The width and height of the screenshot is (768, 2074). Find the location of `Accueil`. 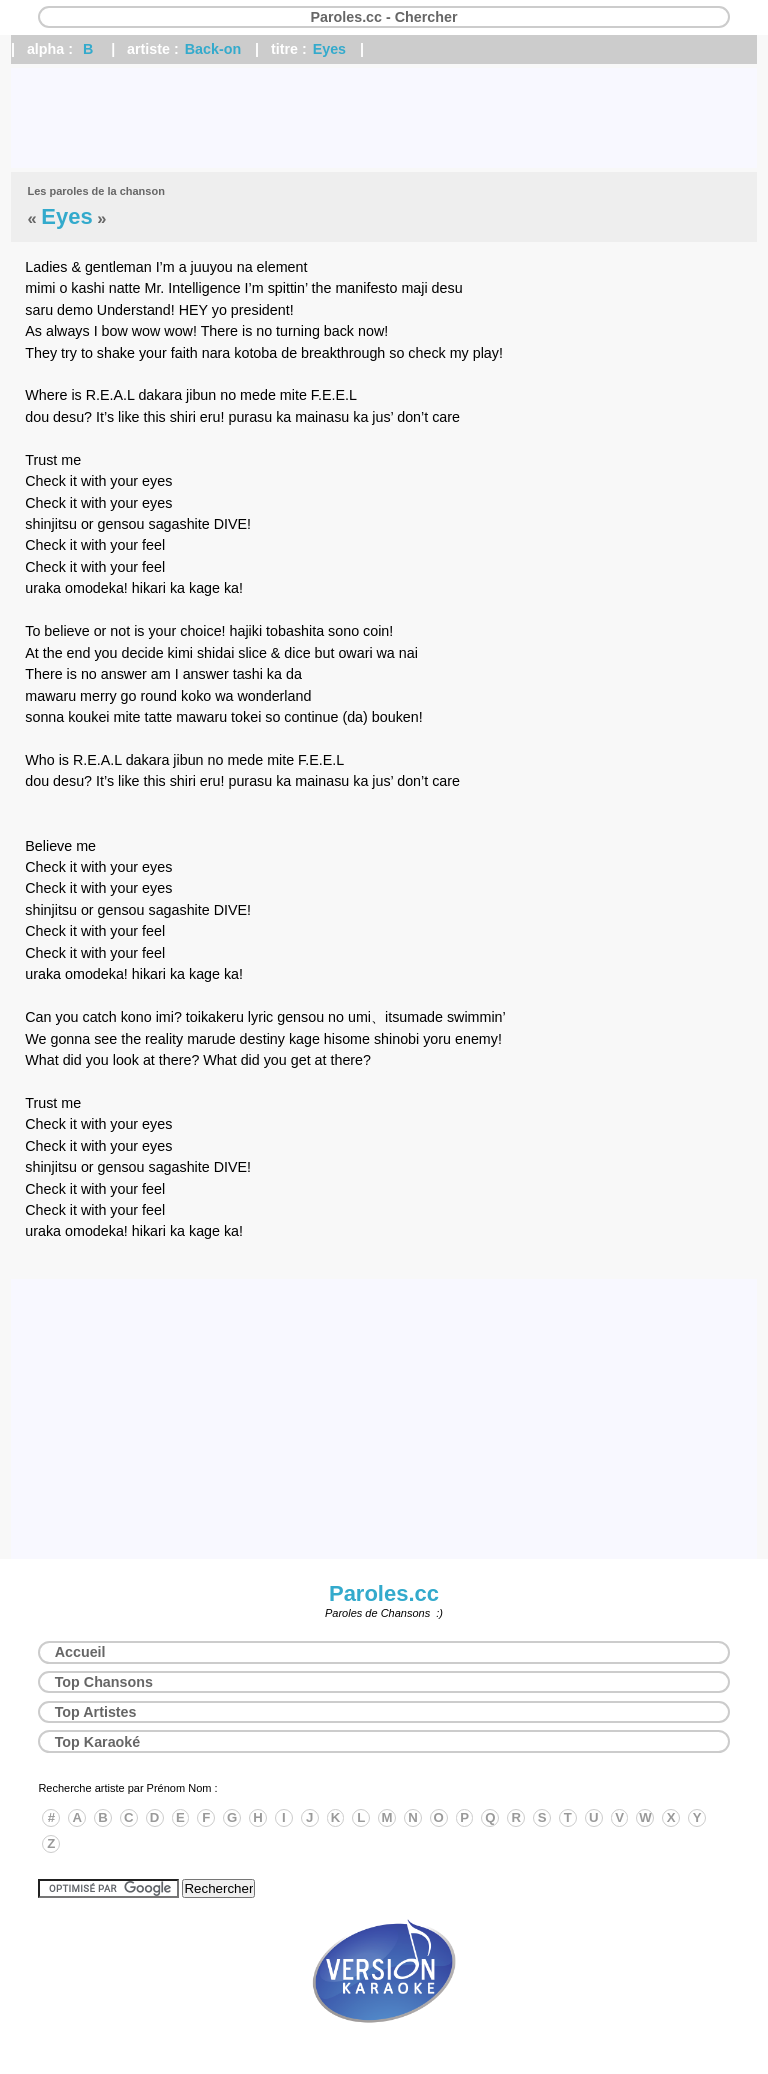

Accueil is located at coordinates (80, 1652).